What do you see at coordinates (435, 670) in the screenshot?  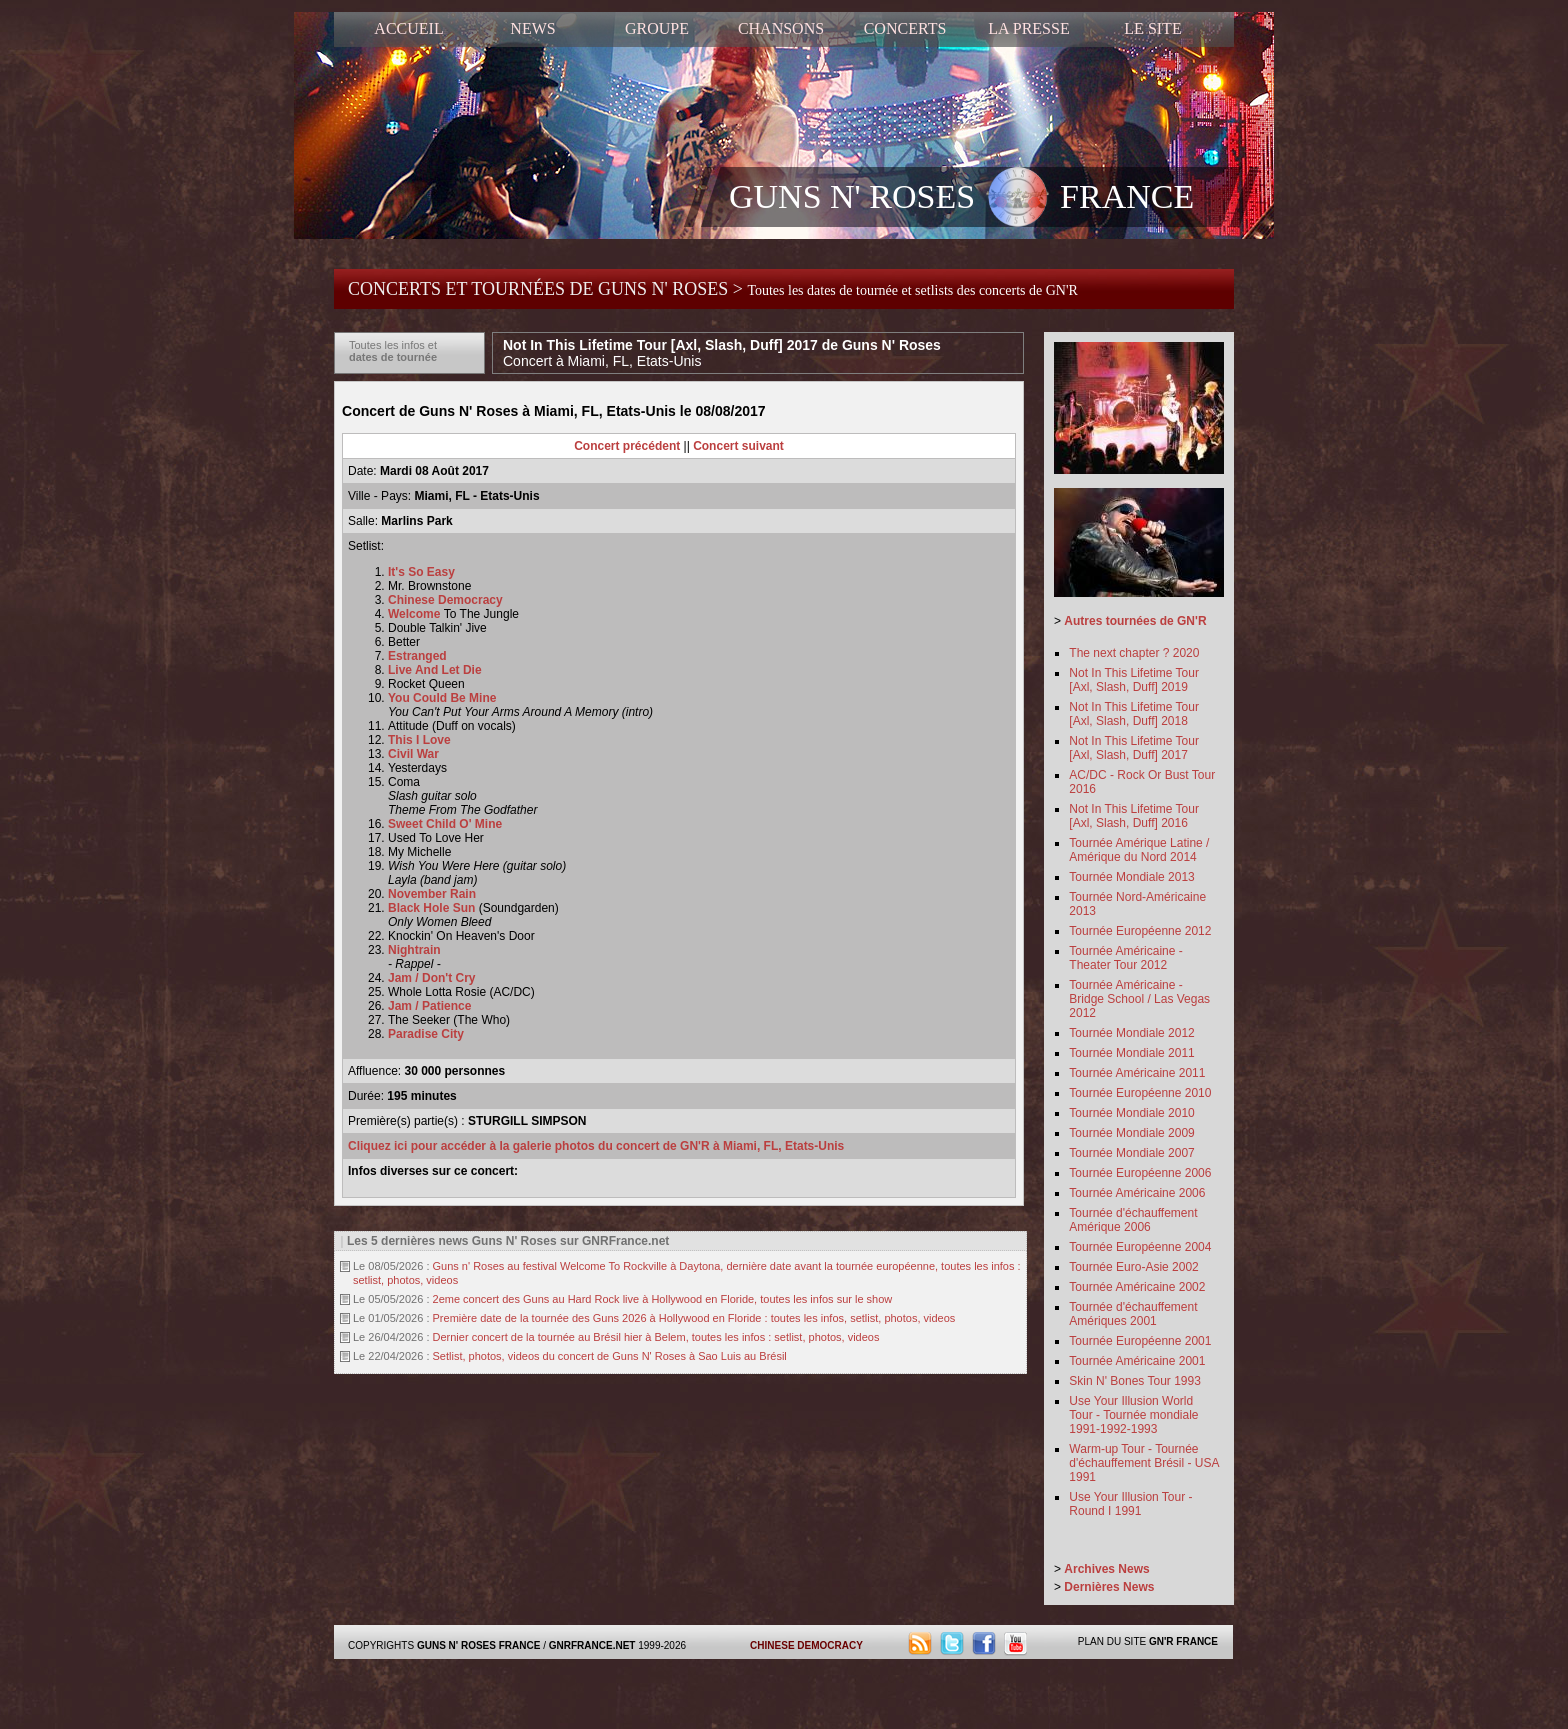 I see `Live And Let Die` at bounding box center [435, 670].